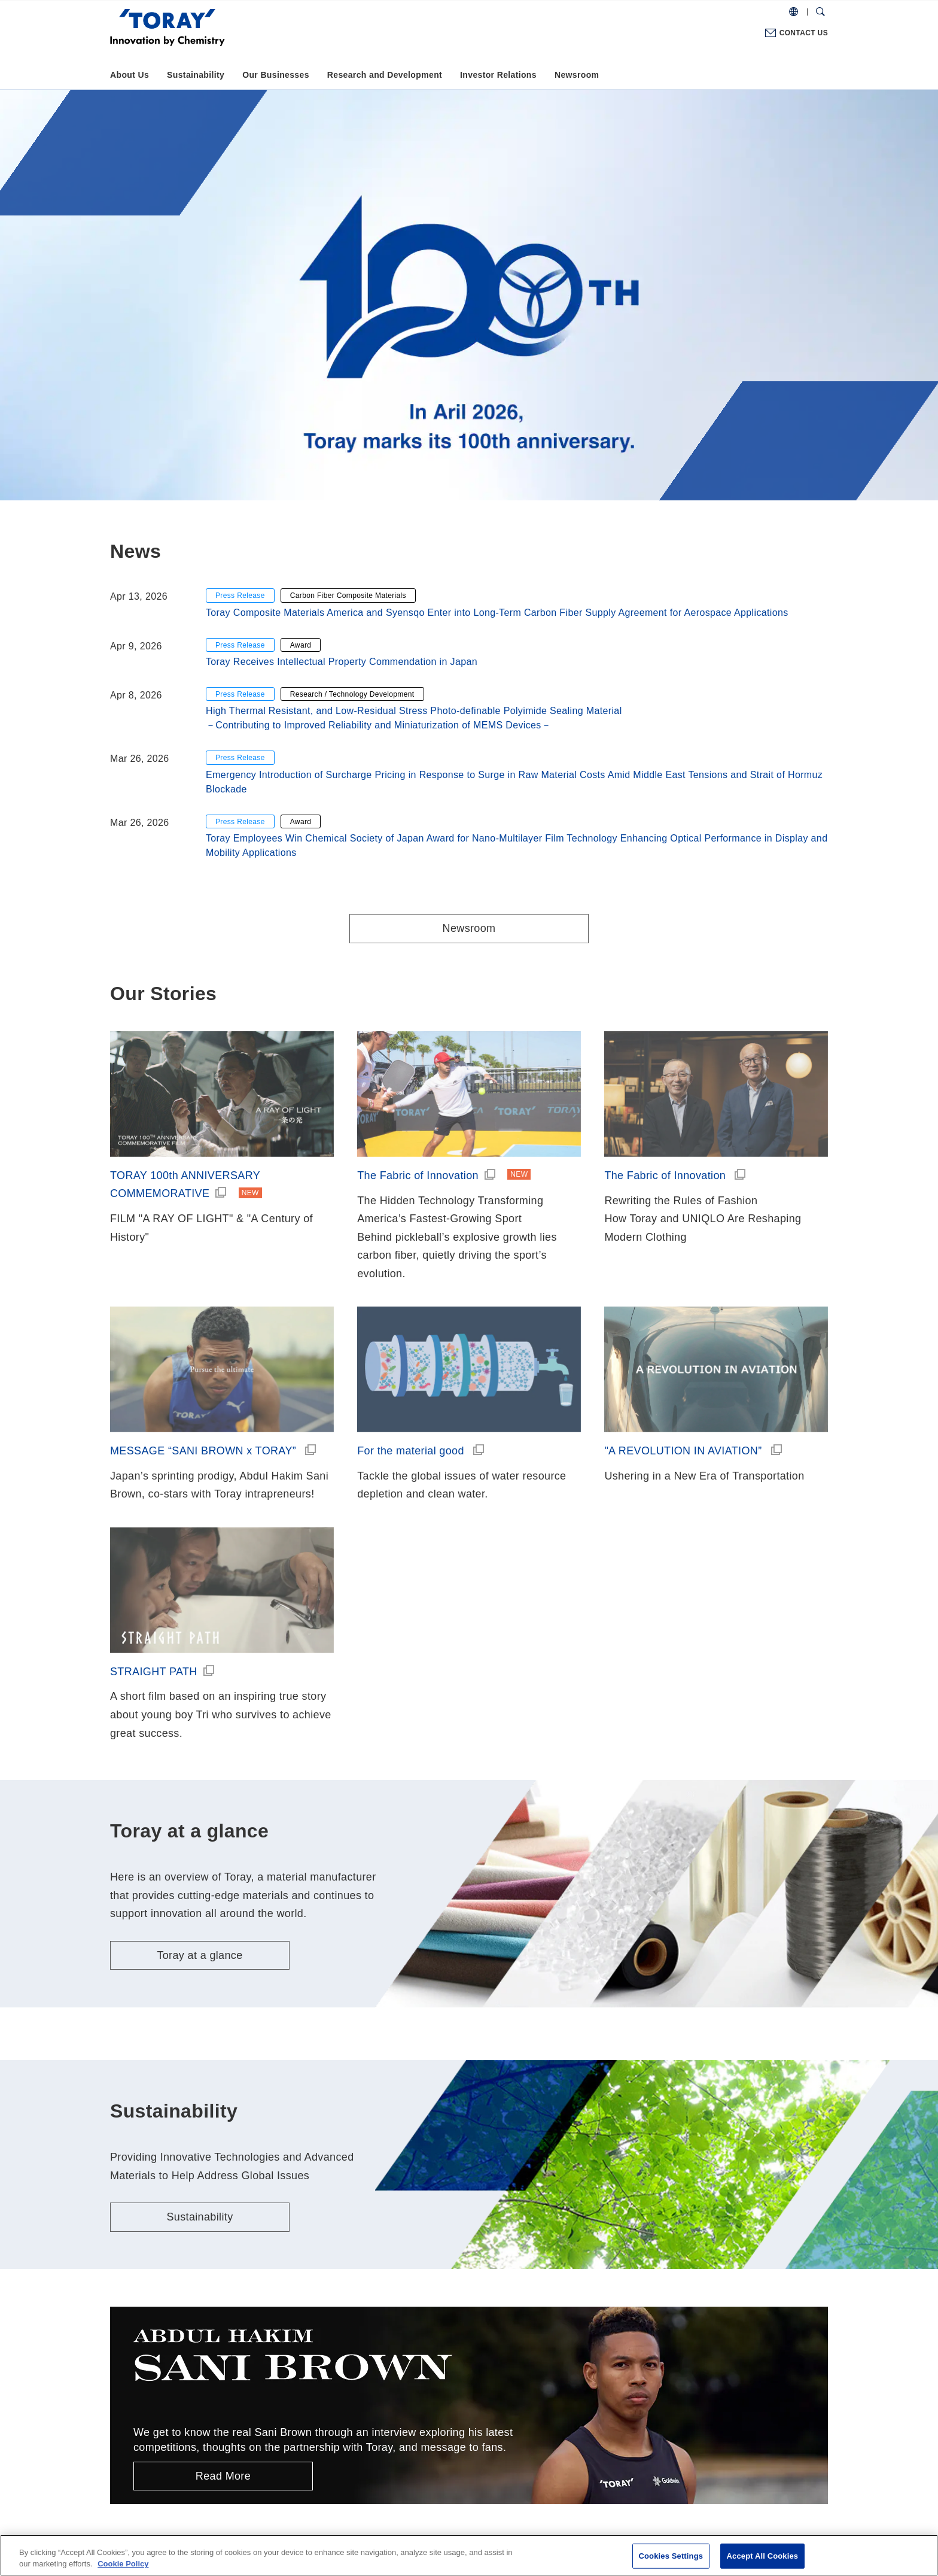  I want to click on Research and Development, so click(384, 75).